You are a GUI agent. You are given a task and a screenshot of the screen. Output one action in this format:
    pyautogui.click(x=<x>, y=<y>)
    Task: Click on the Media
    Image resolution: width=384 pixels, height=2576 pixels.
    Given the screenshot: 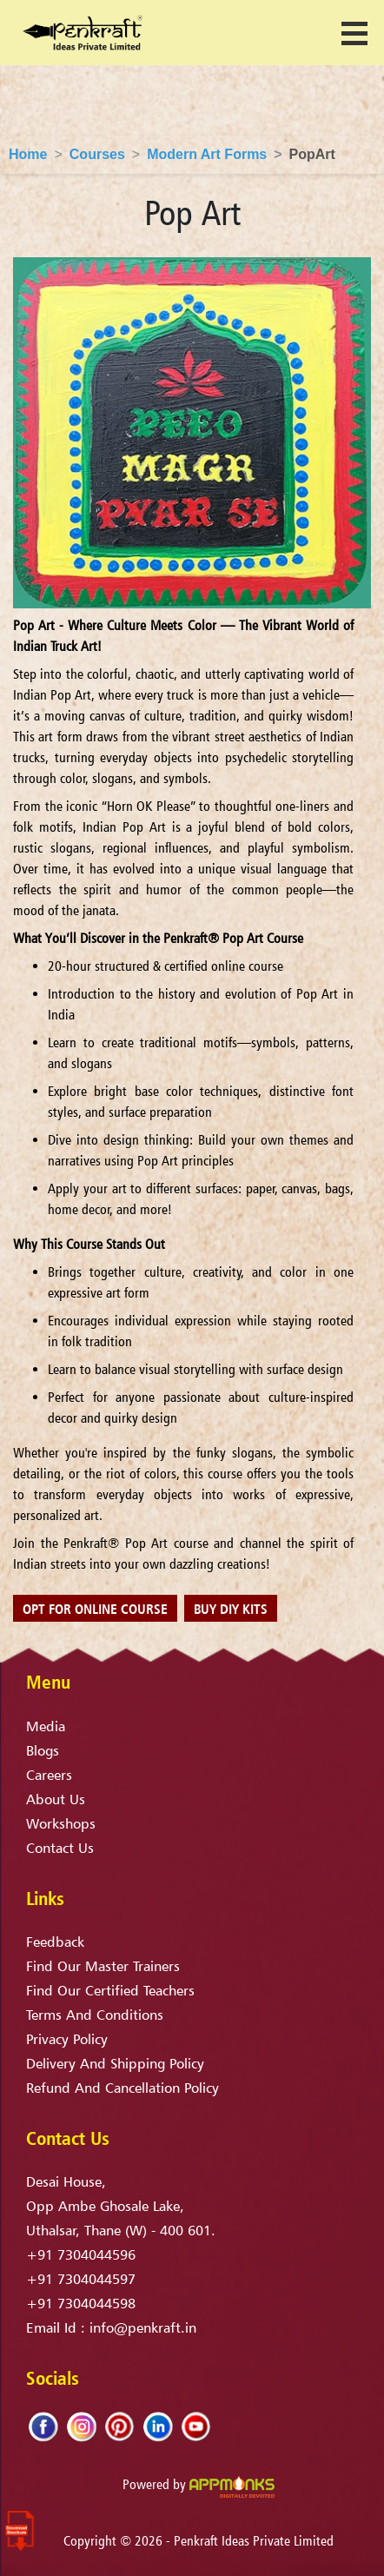 What is the action you would take?
    pyautogui.click(x=45, y=1726)
    